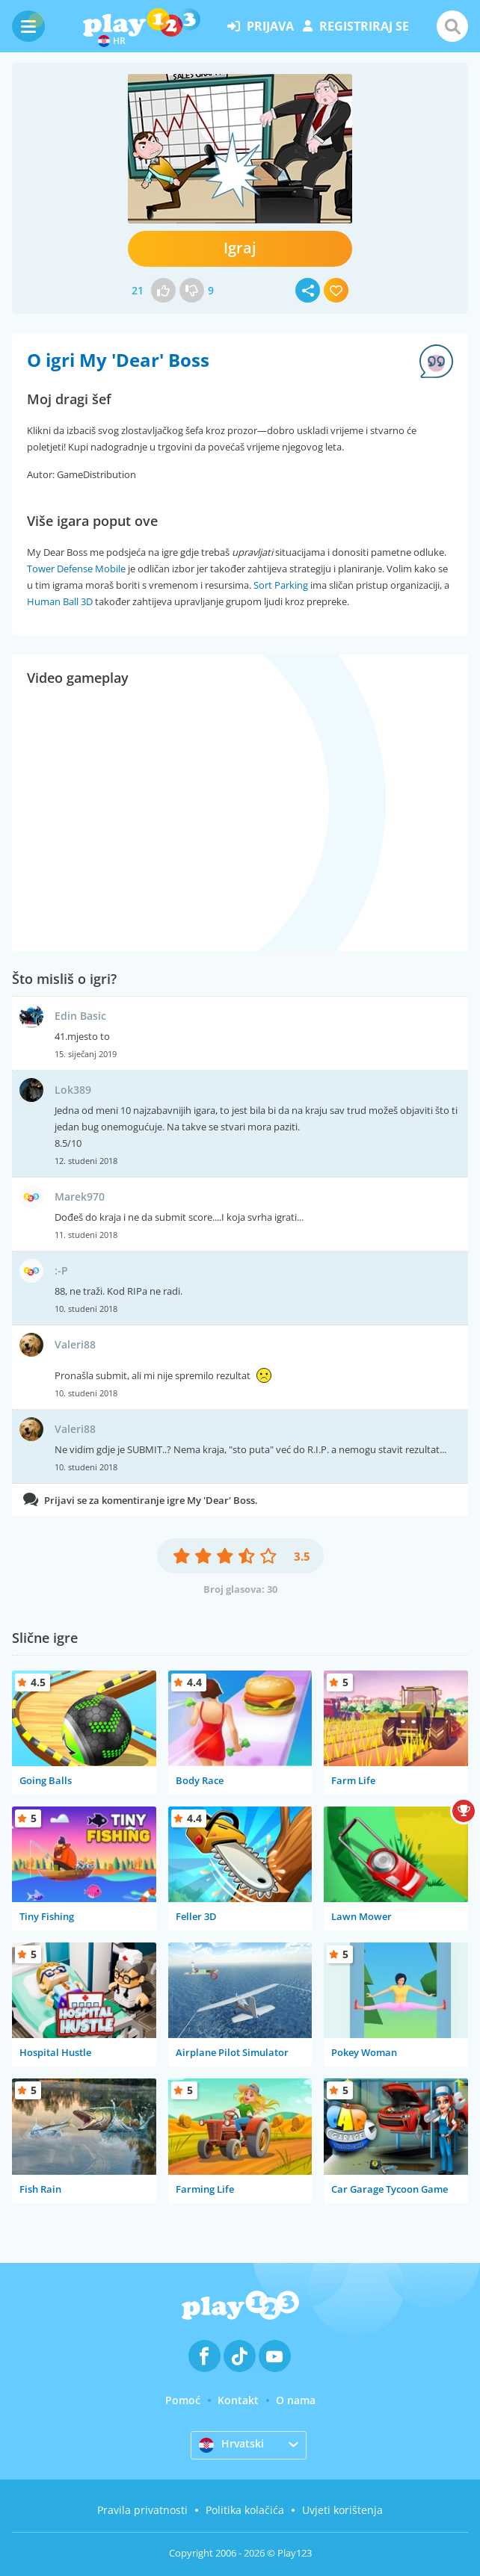 The height and width of the screenshot is (2576, 480). Describe the element at coordinates (76, 568) in the screenshot. I see `Tower Defense Mobile` at that location.